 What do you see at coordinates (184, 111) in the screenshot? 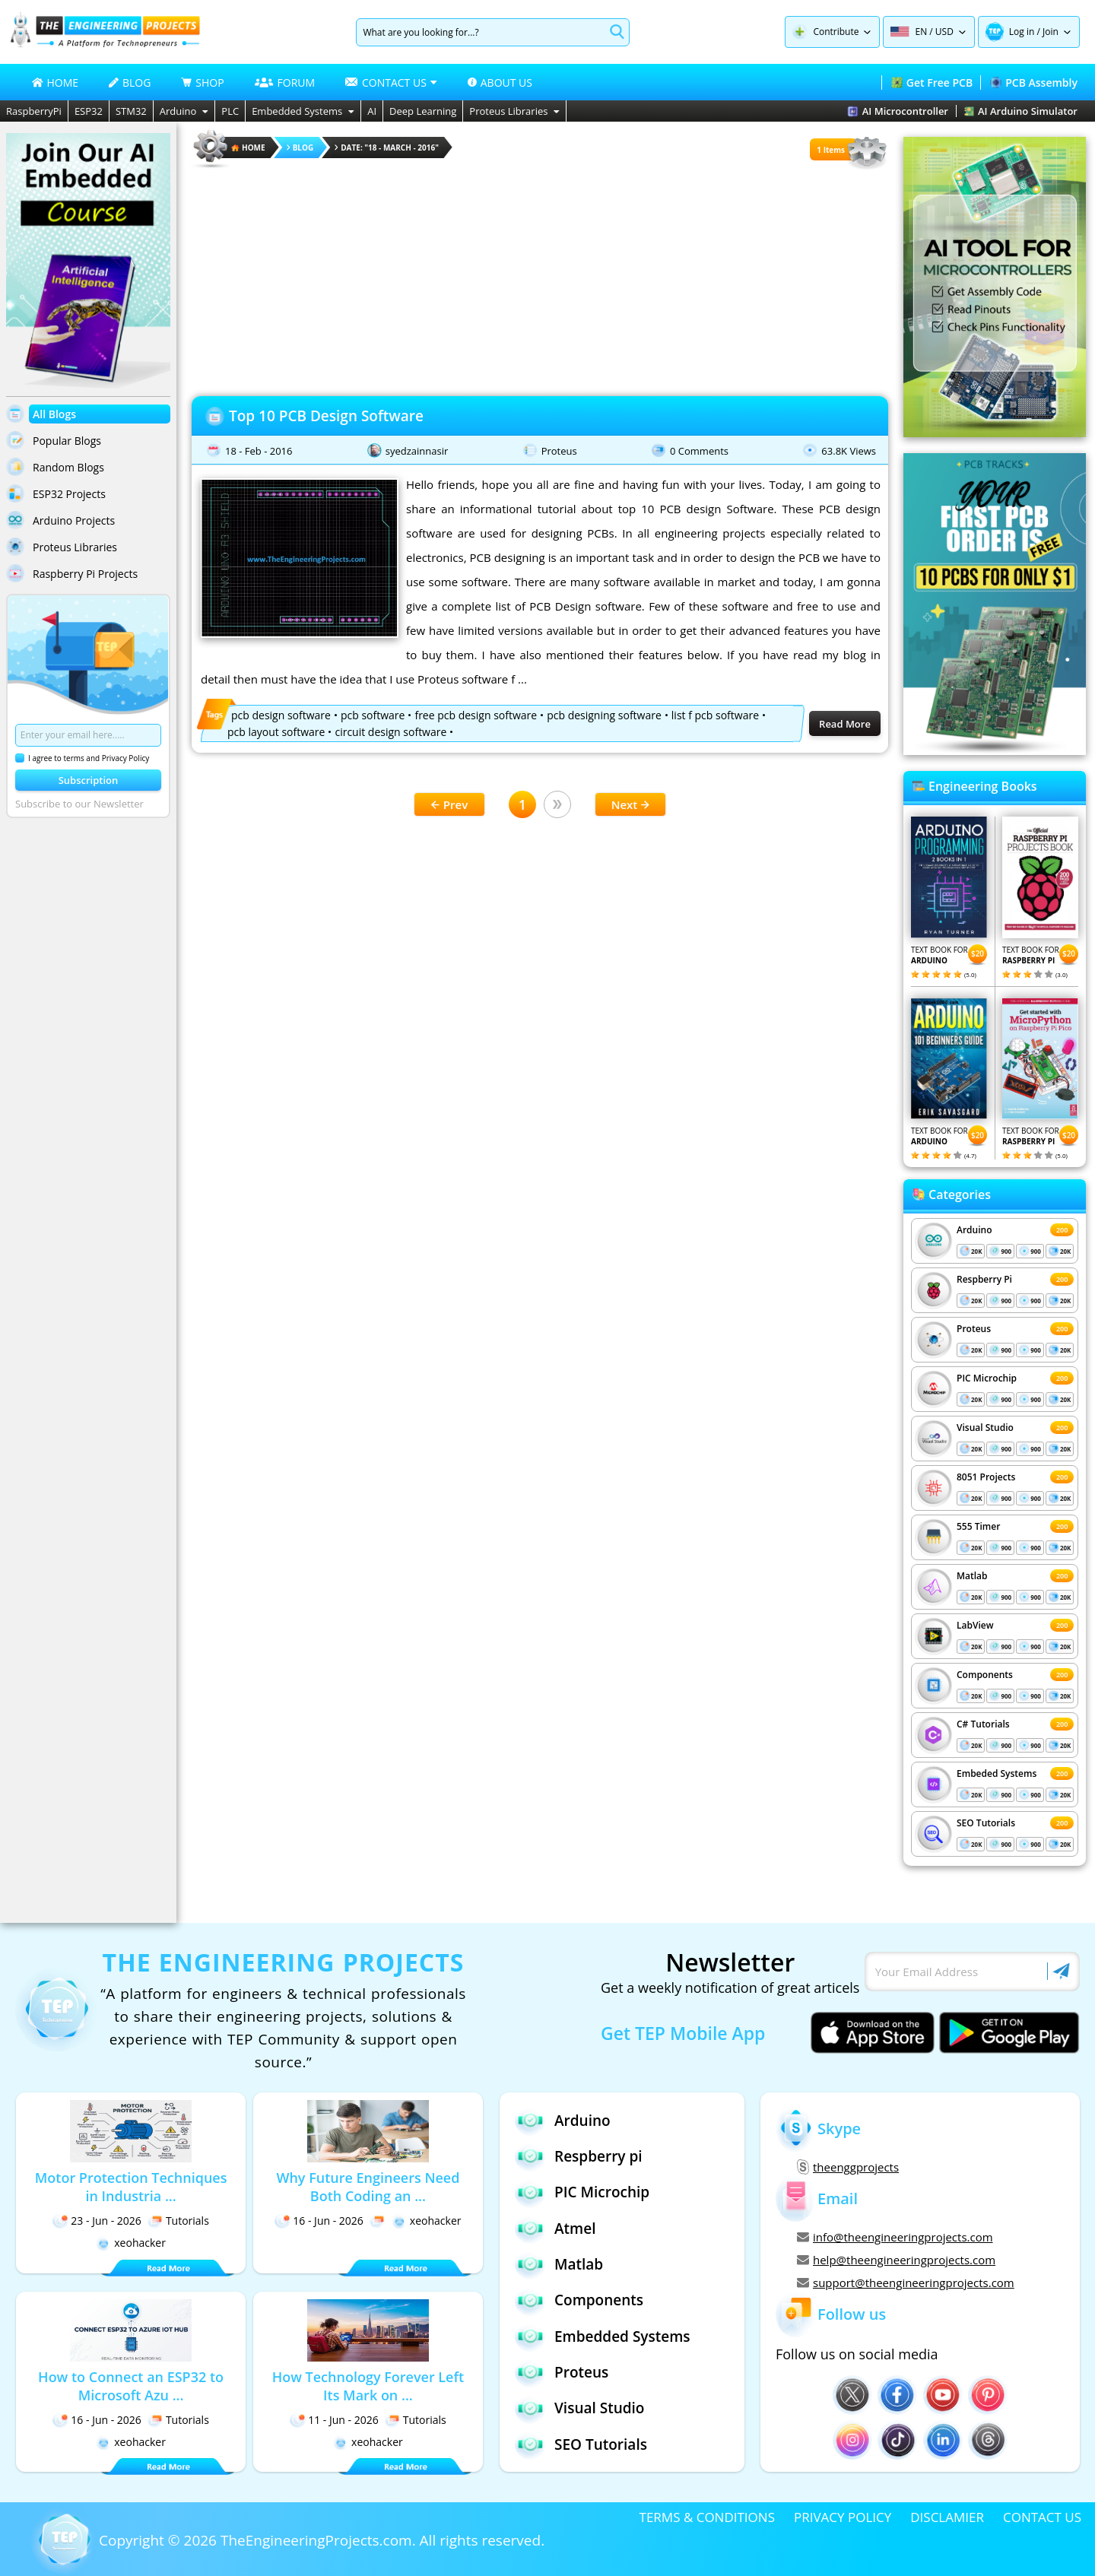
I see `Arduino` at bounding box center [184, 111].